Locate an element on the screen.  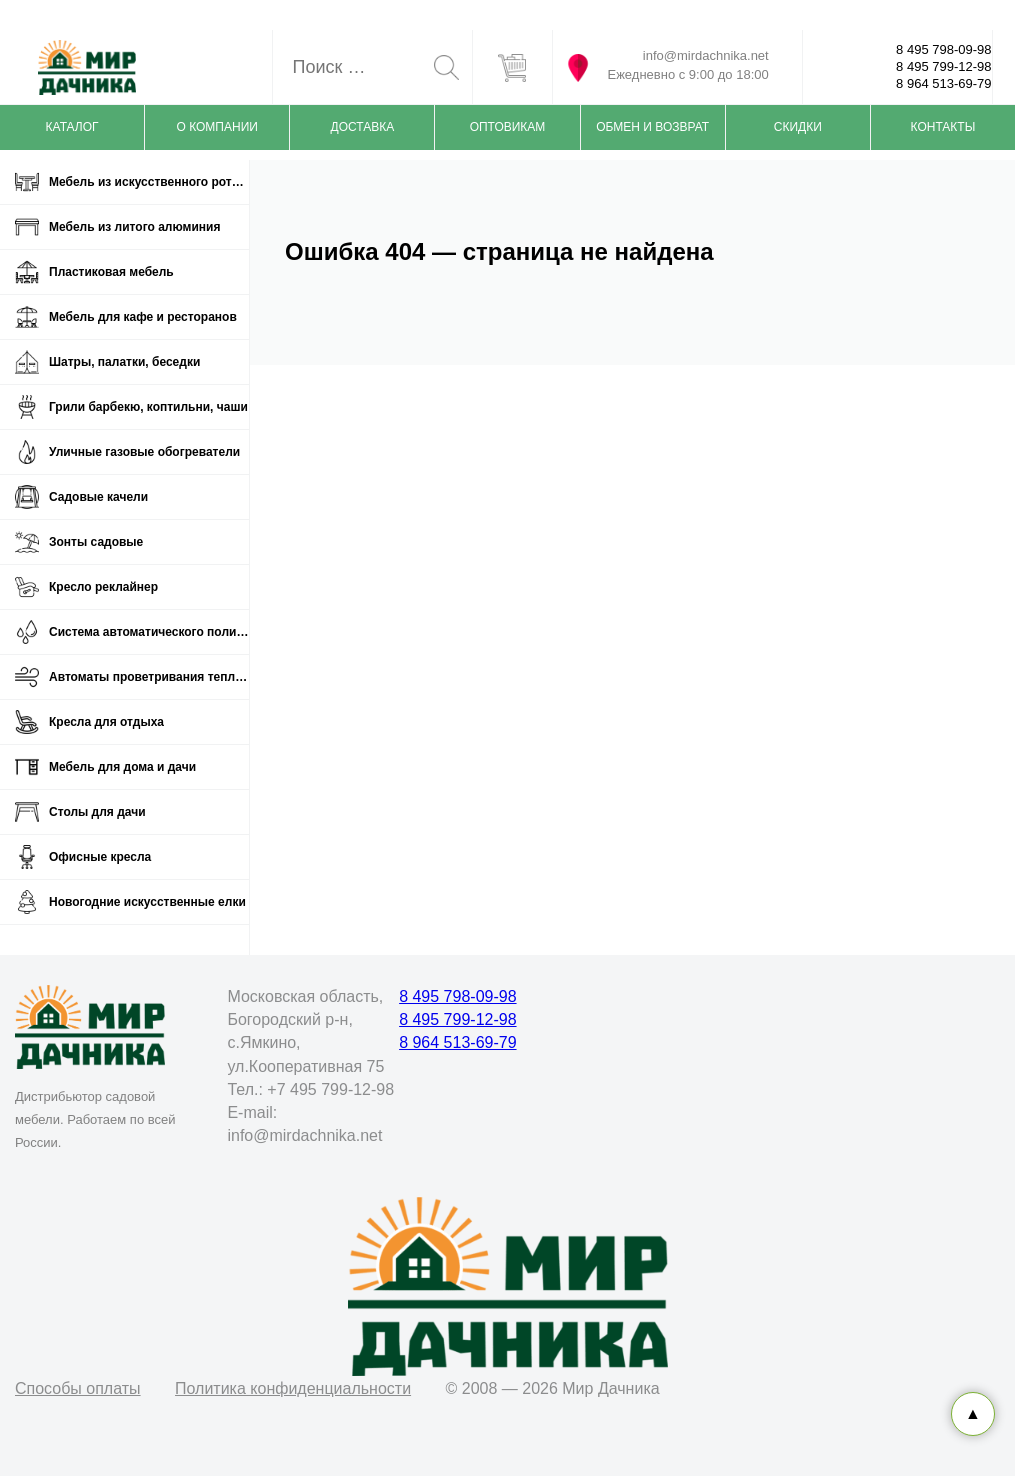
Кресло реклайнер is located at coordinates (103, 587).